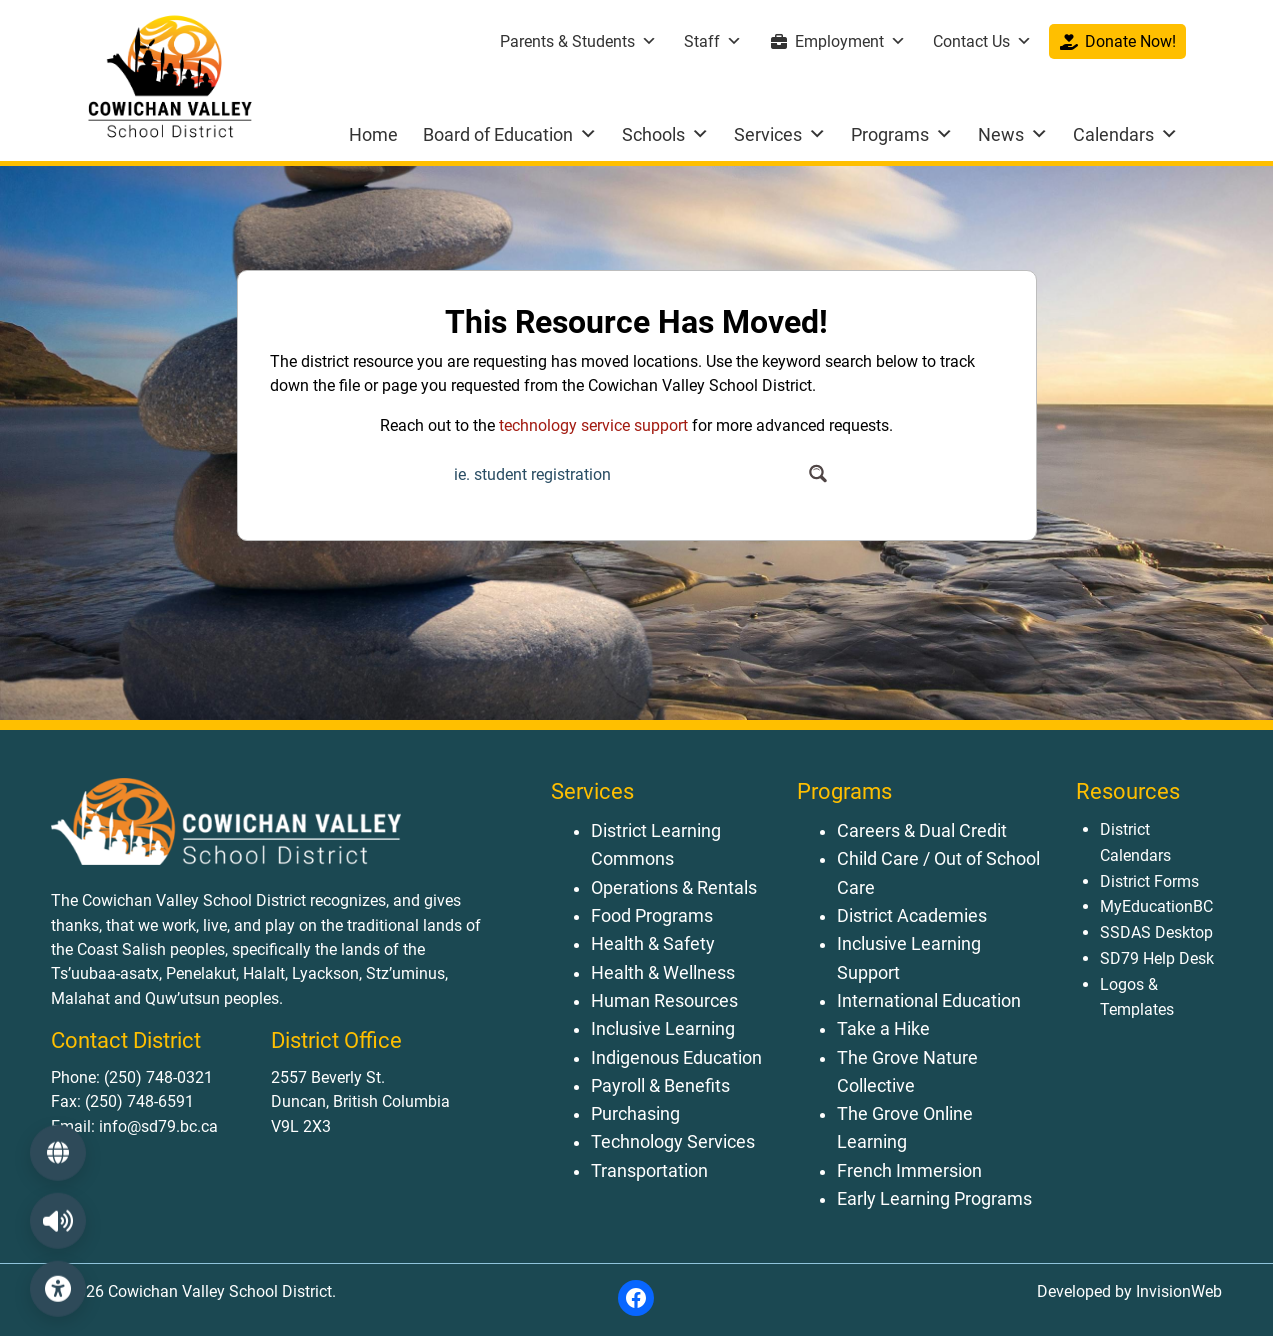  Describe the element at coordinates (663, 973) in the screenshot. I see `Health & Wellness` at that location.